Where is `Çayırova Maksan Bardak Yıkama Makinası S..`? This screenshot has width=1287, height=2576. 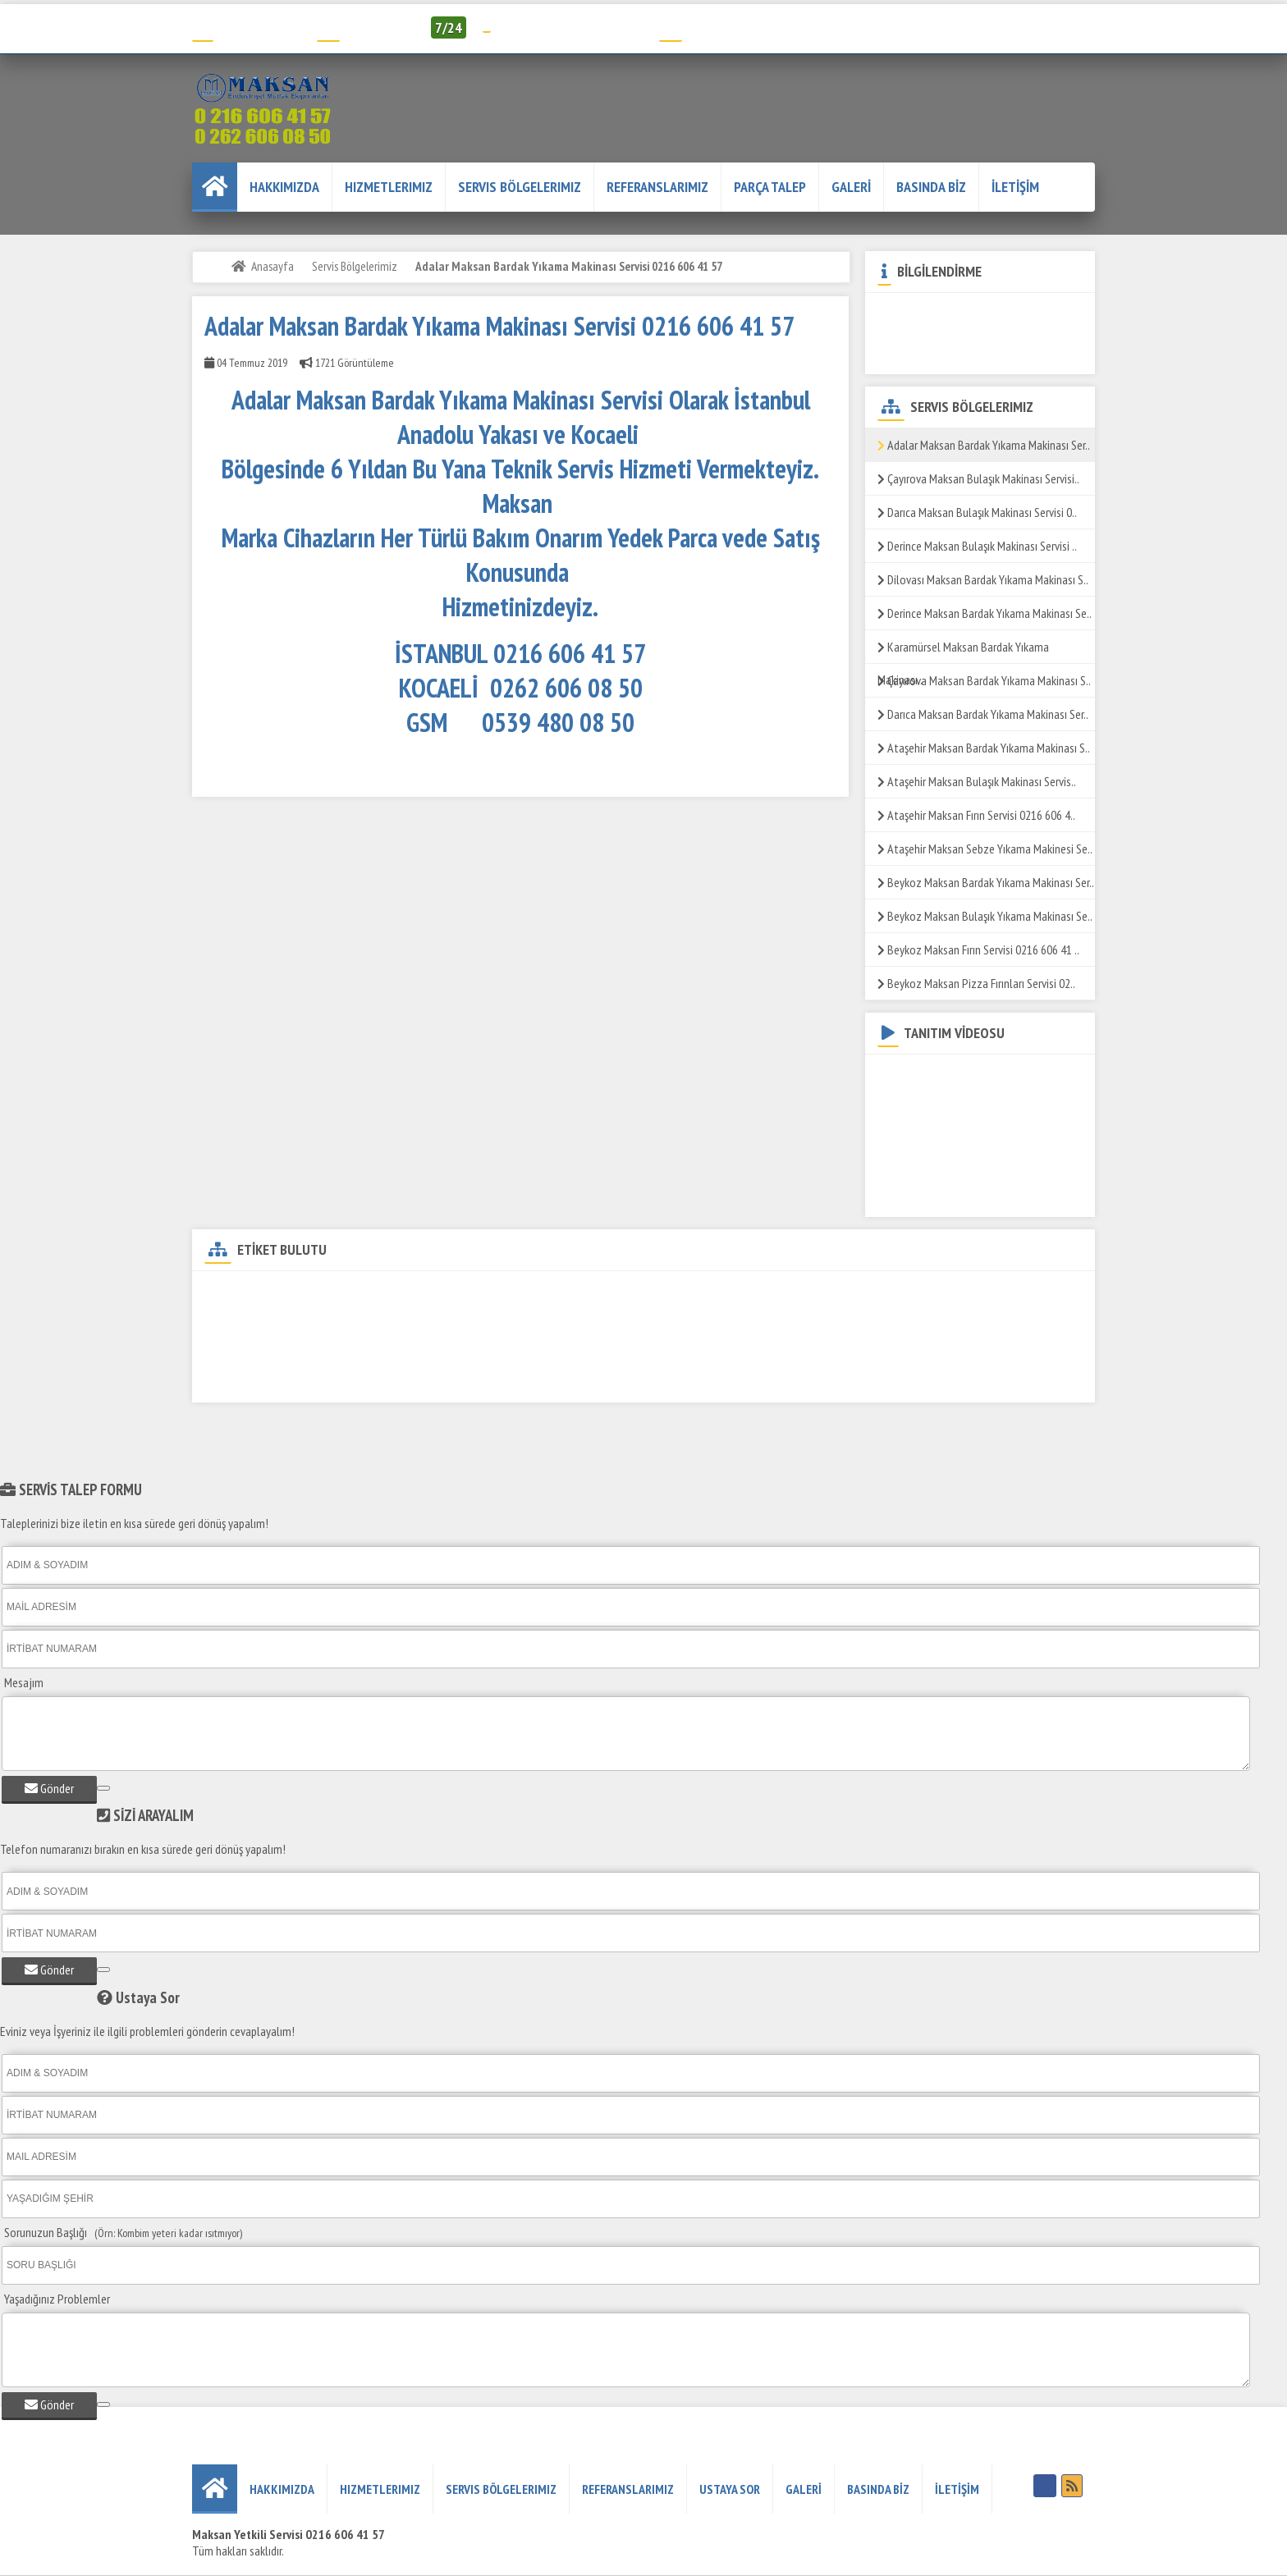 Çayırova Maksan Bardak Yıkama Makinası S.. is located at coordinates (984, 680).